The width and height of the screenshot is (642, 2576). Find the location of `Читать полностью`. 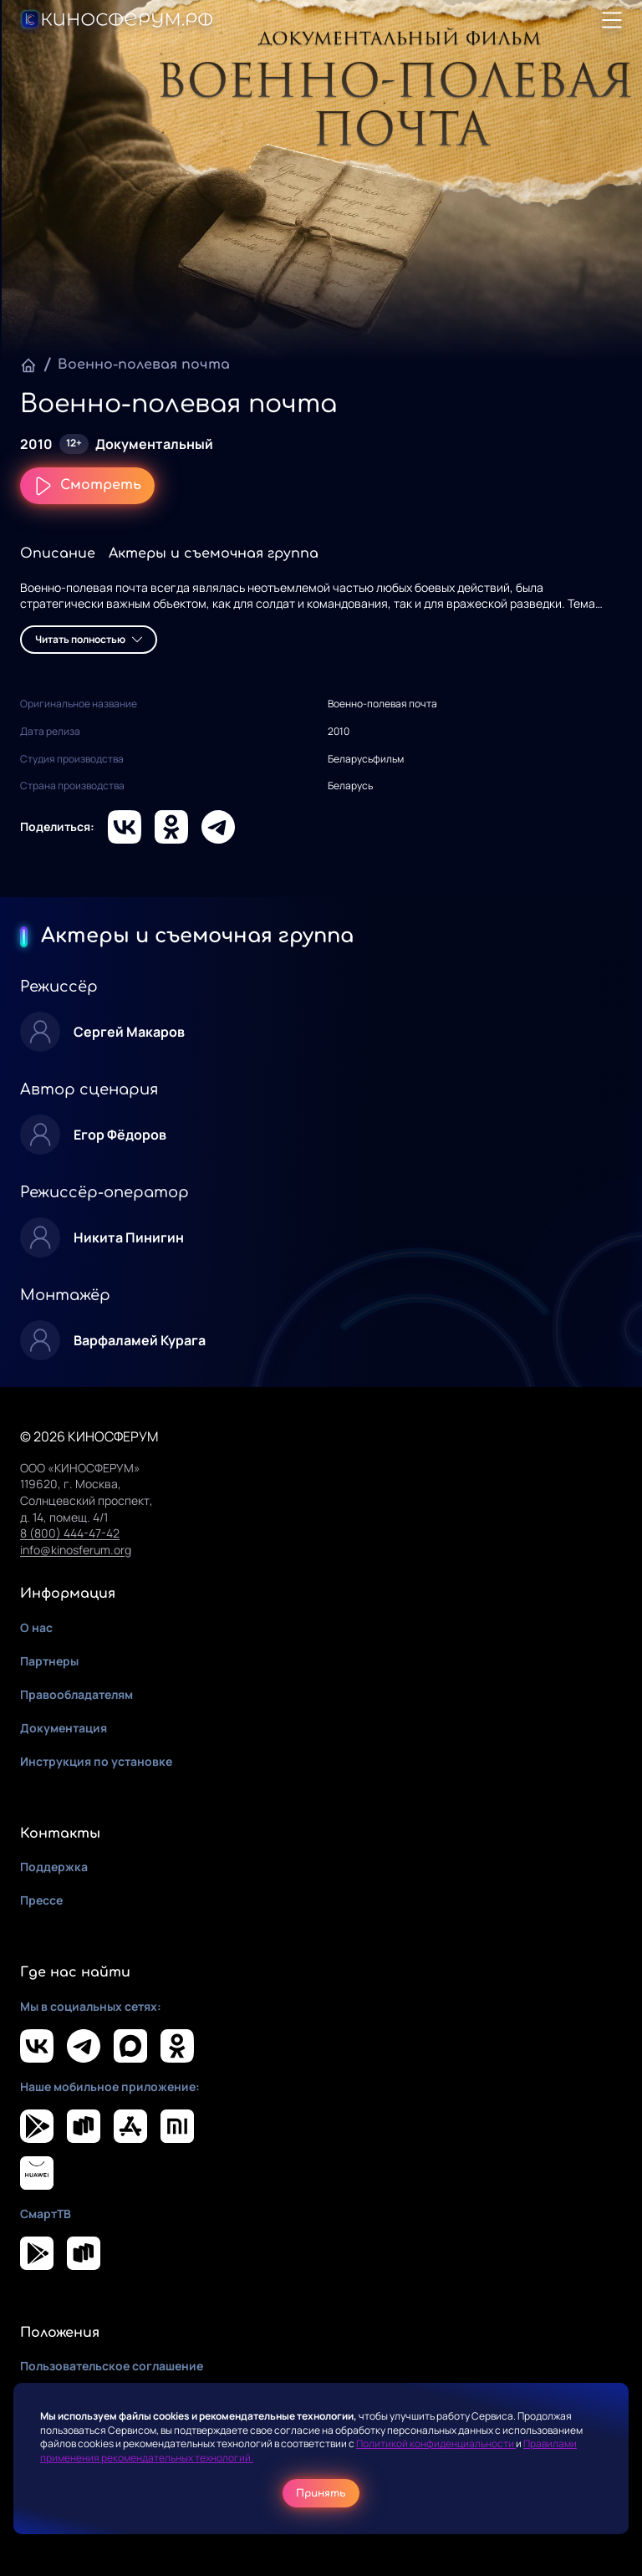

Читать полностью is located at coordinates (88, 639).